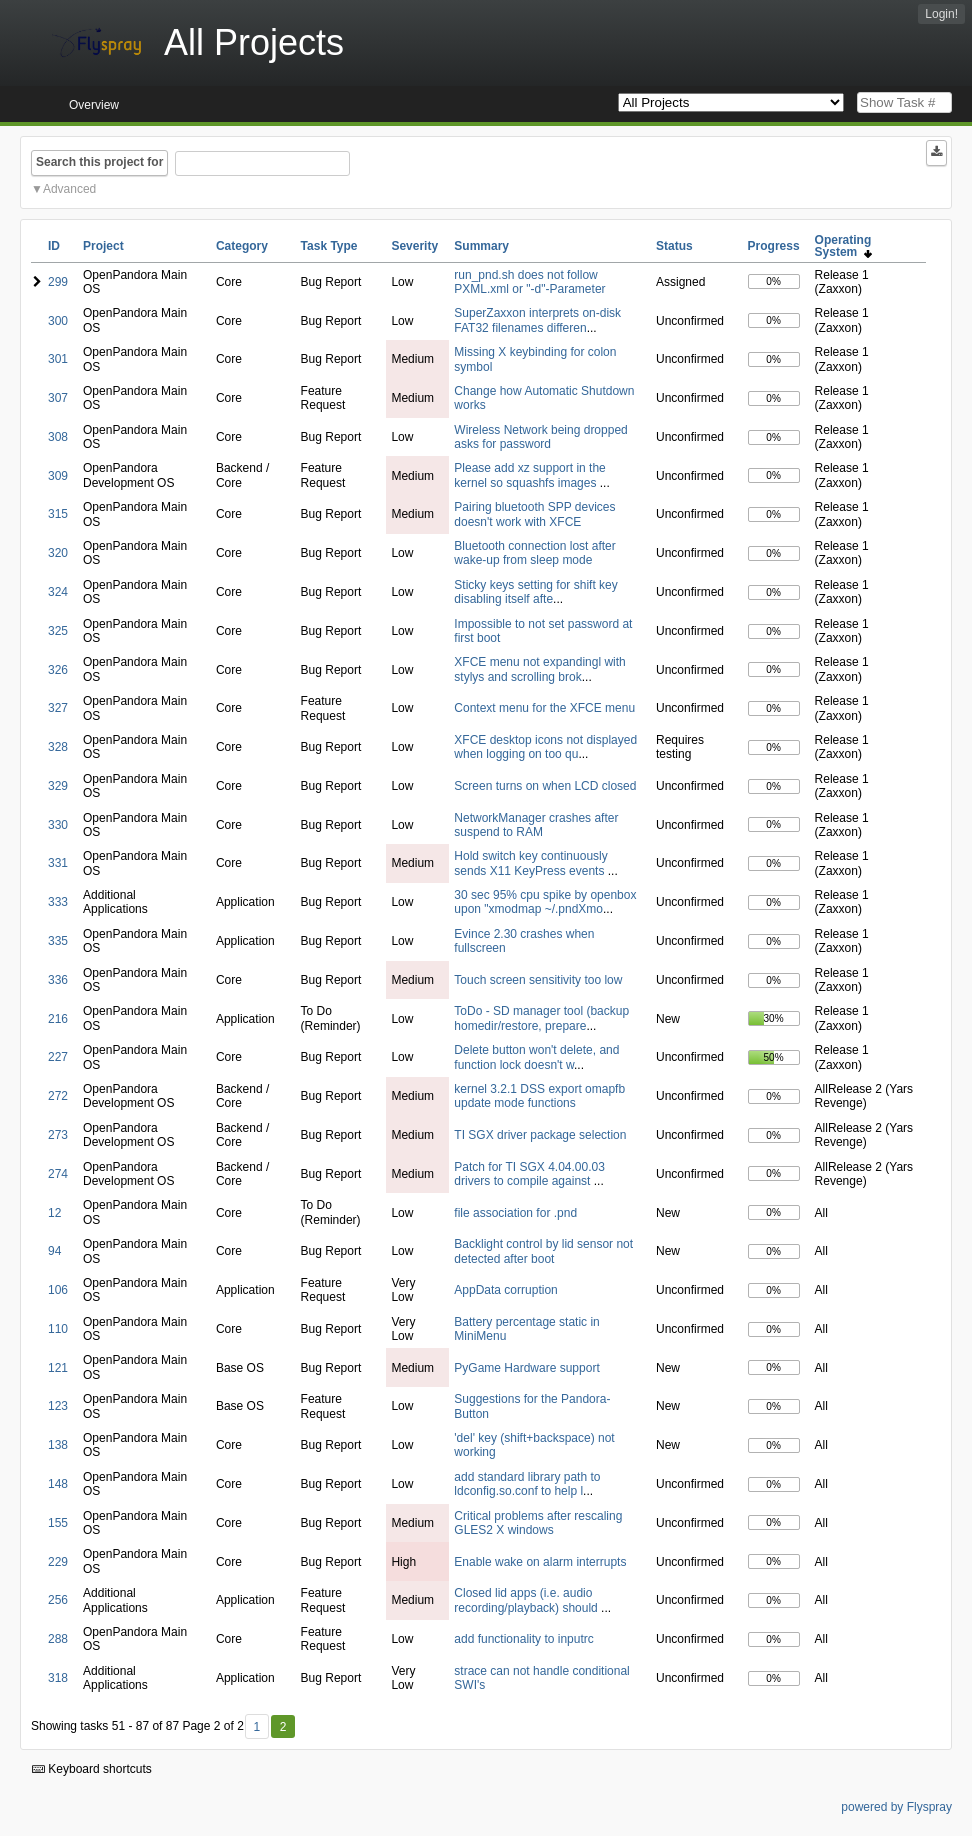 This screenshot has height=1836, width=972. I want to click on 308, so click(58, 437).